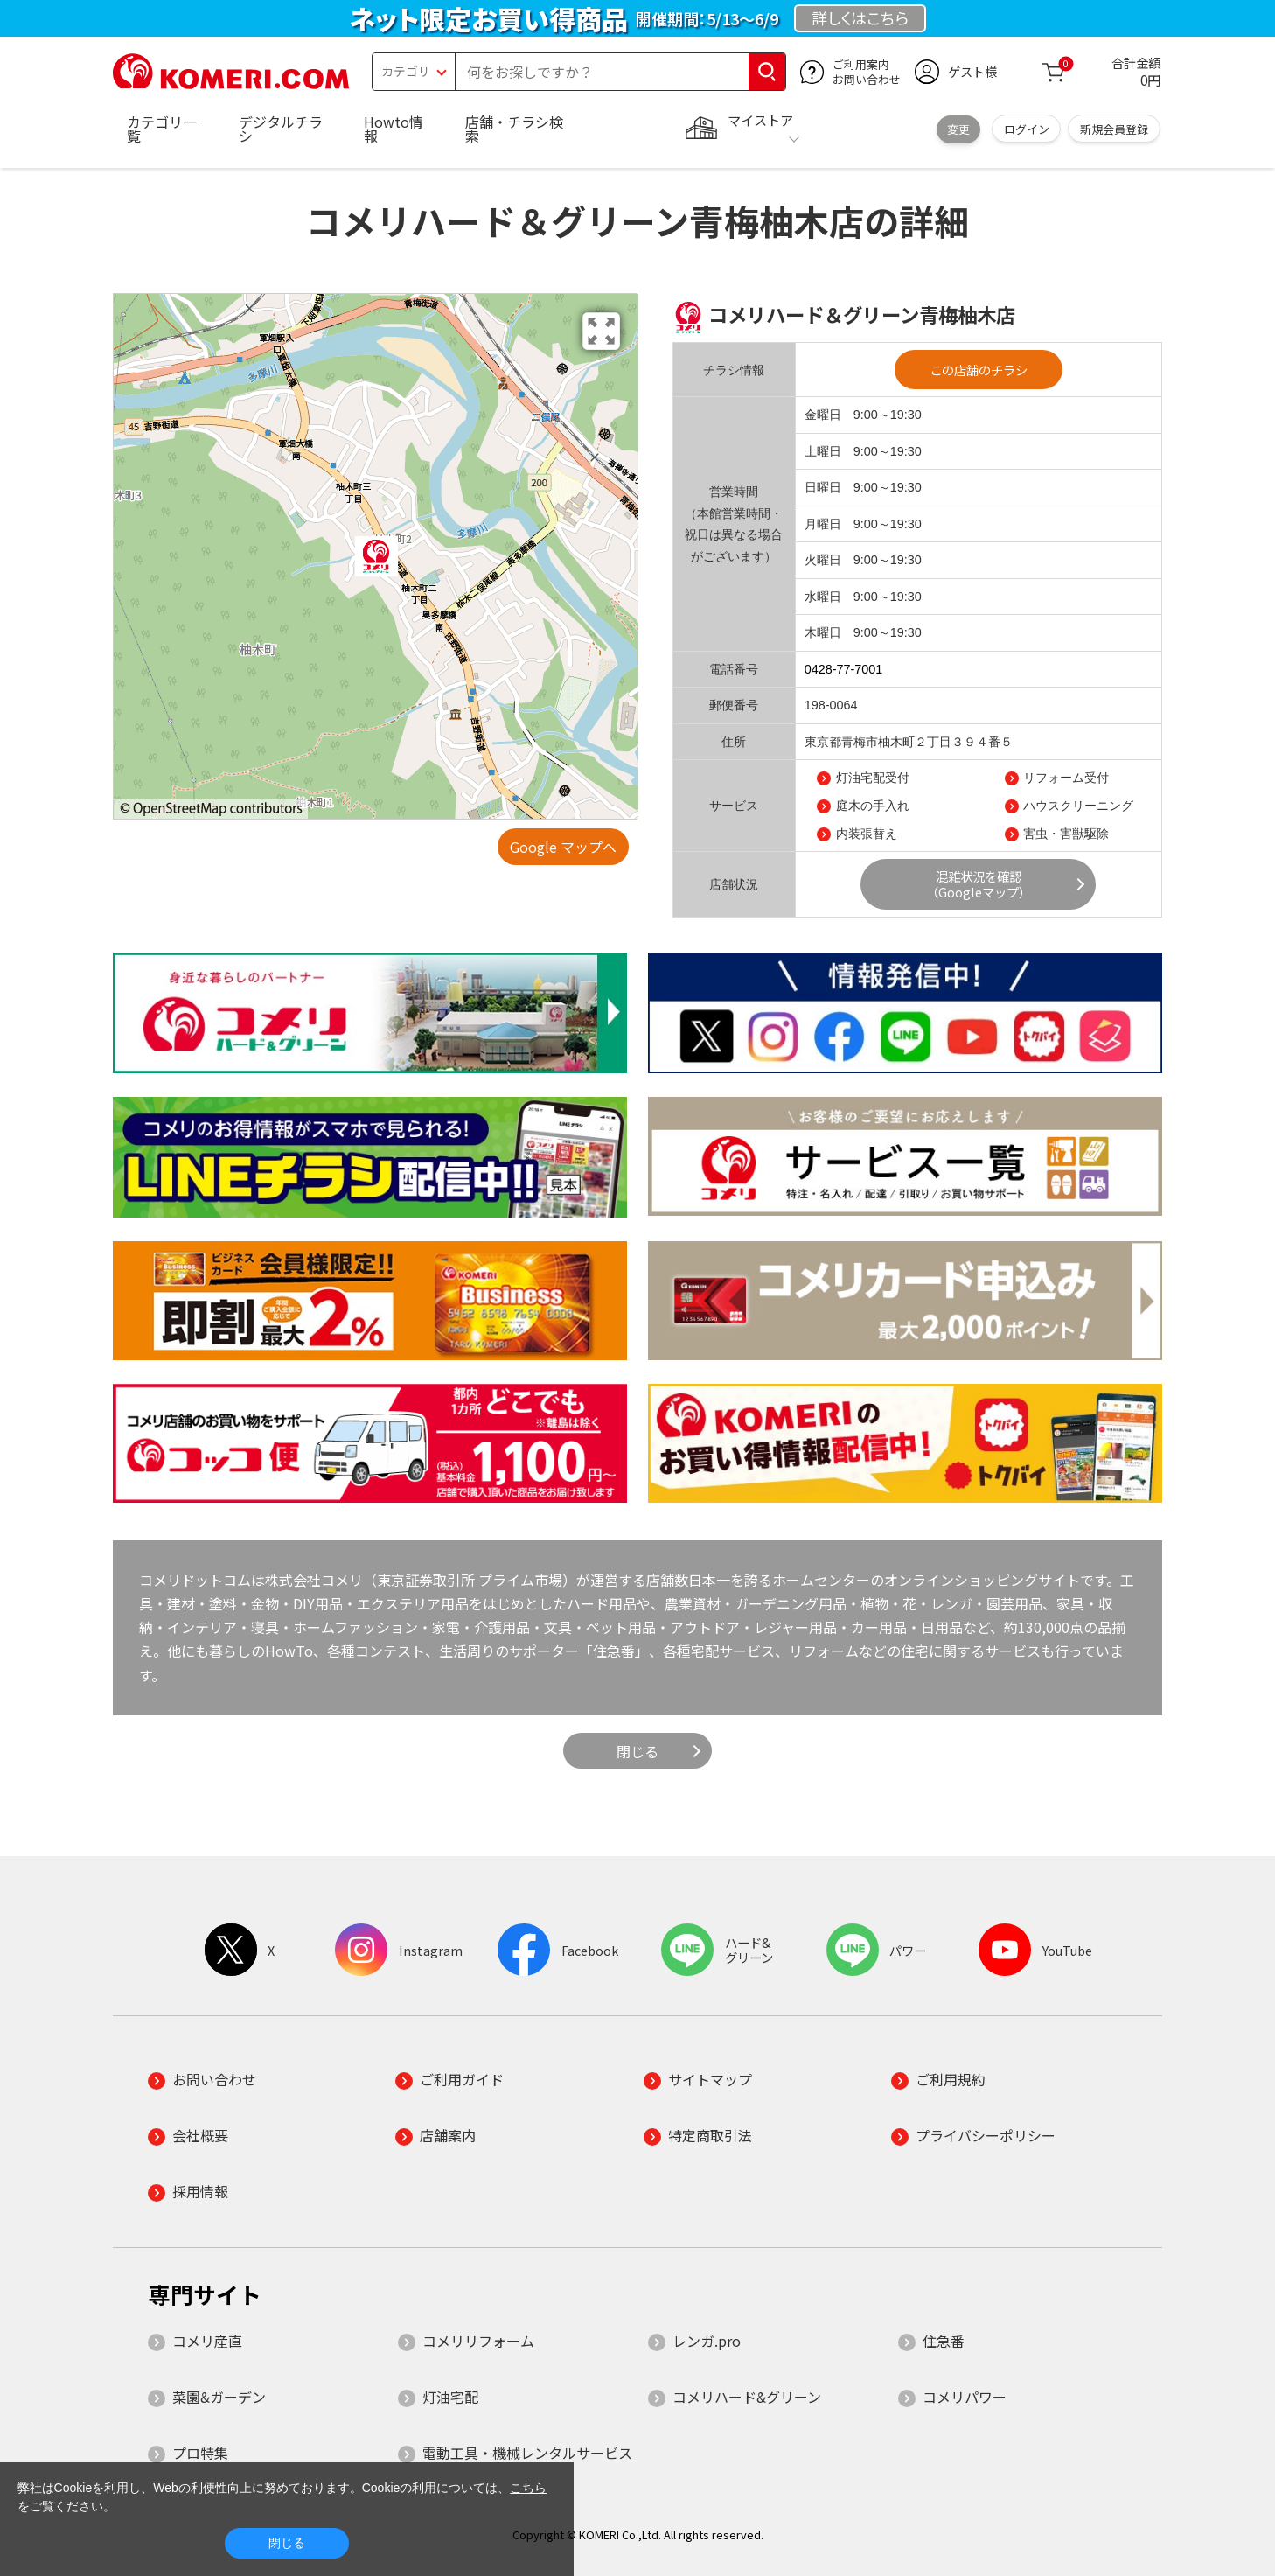  Describe the element at coordinates (746, 2397) in the screenshot. I see `コメリハード&グリーン` at that location.